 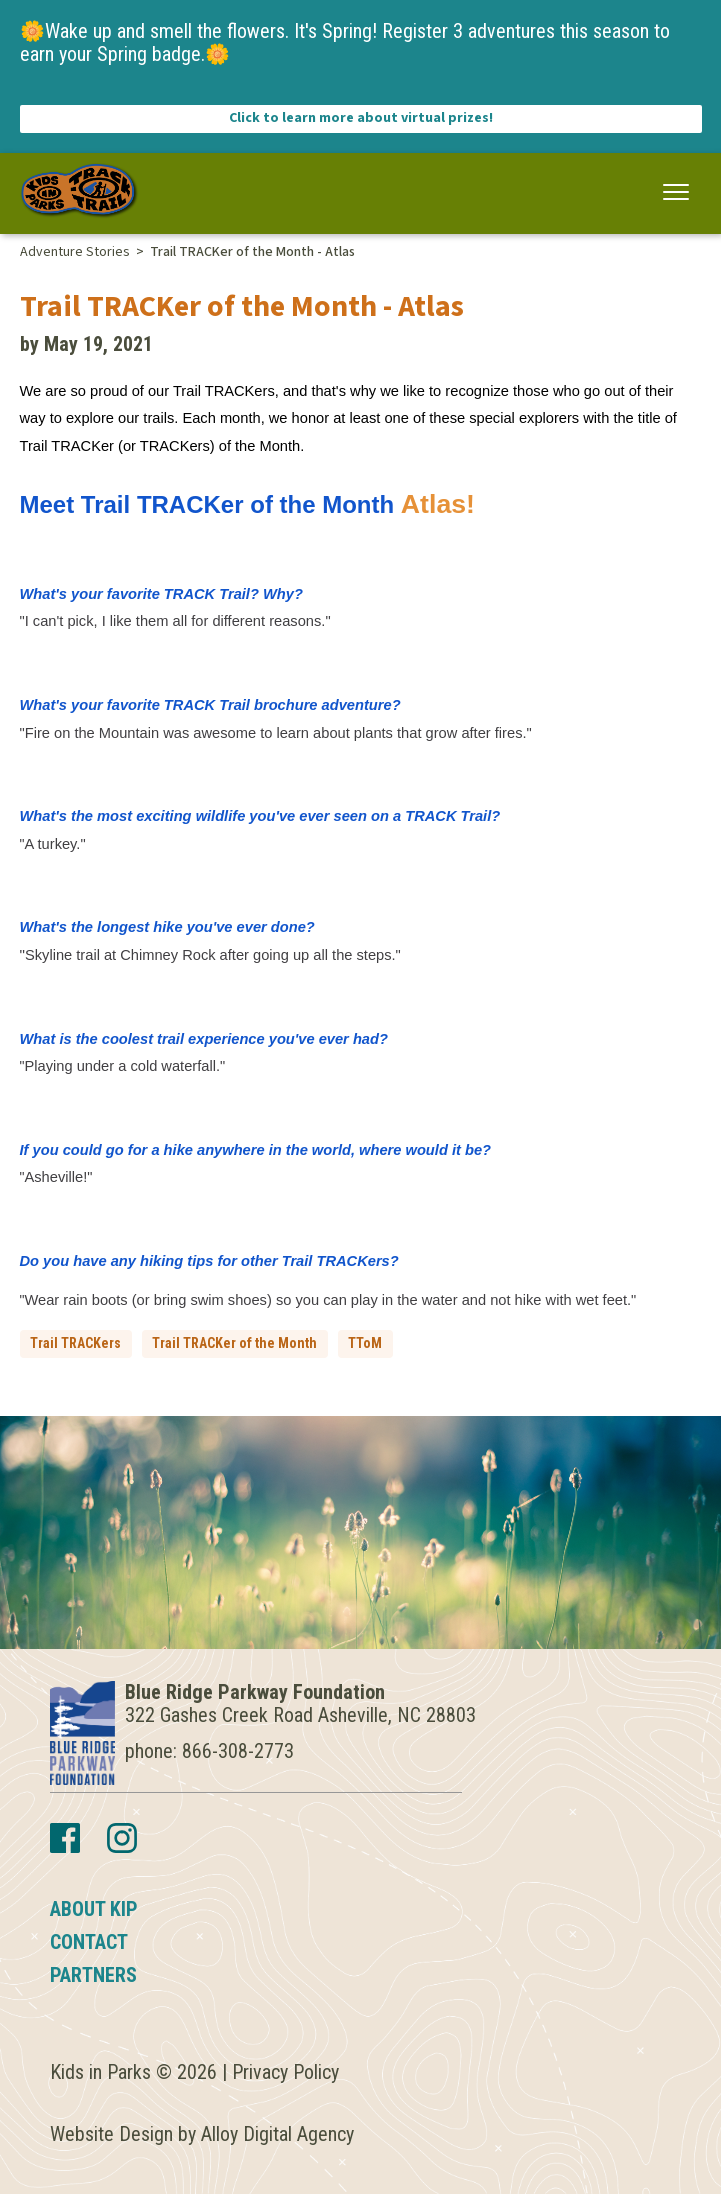 What do you see at coordinates (93, 1975) in the screenshot?
I see `Partners` at bounding box center [93, 1975].